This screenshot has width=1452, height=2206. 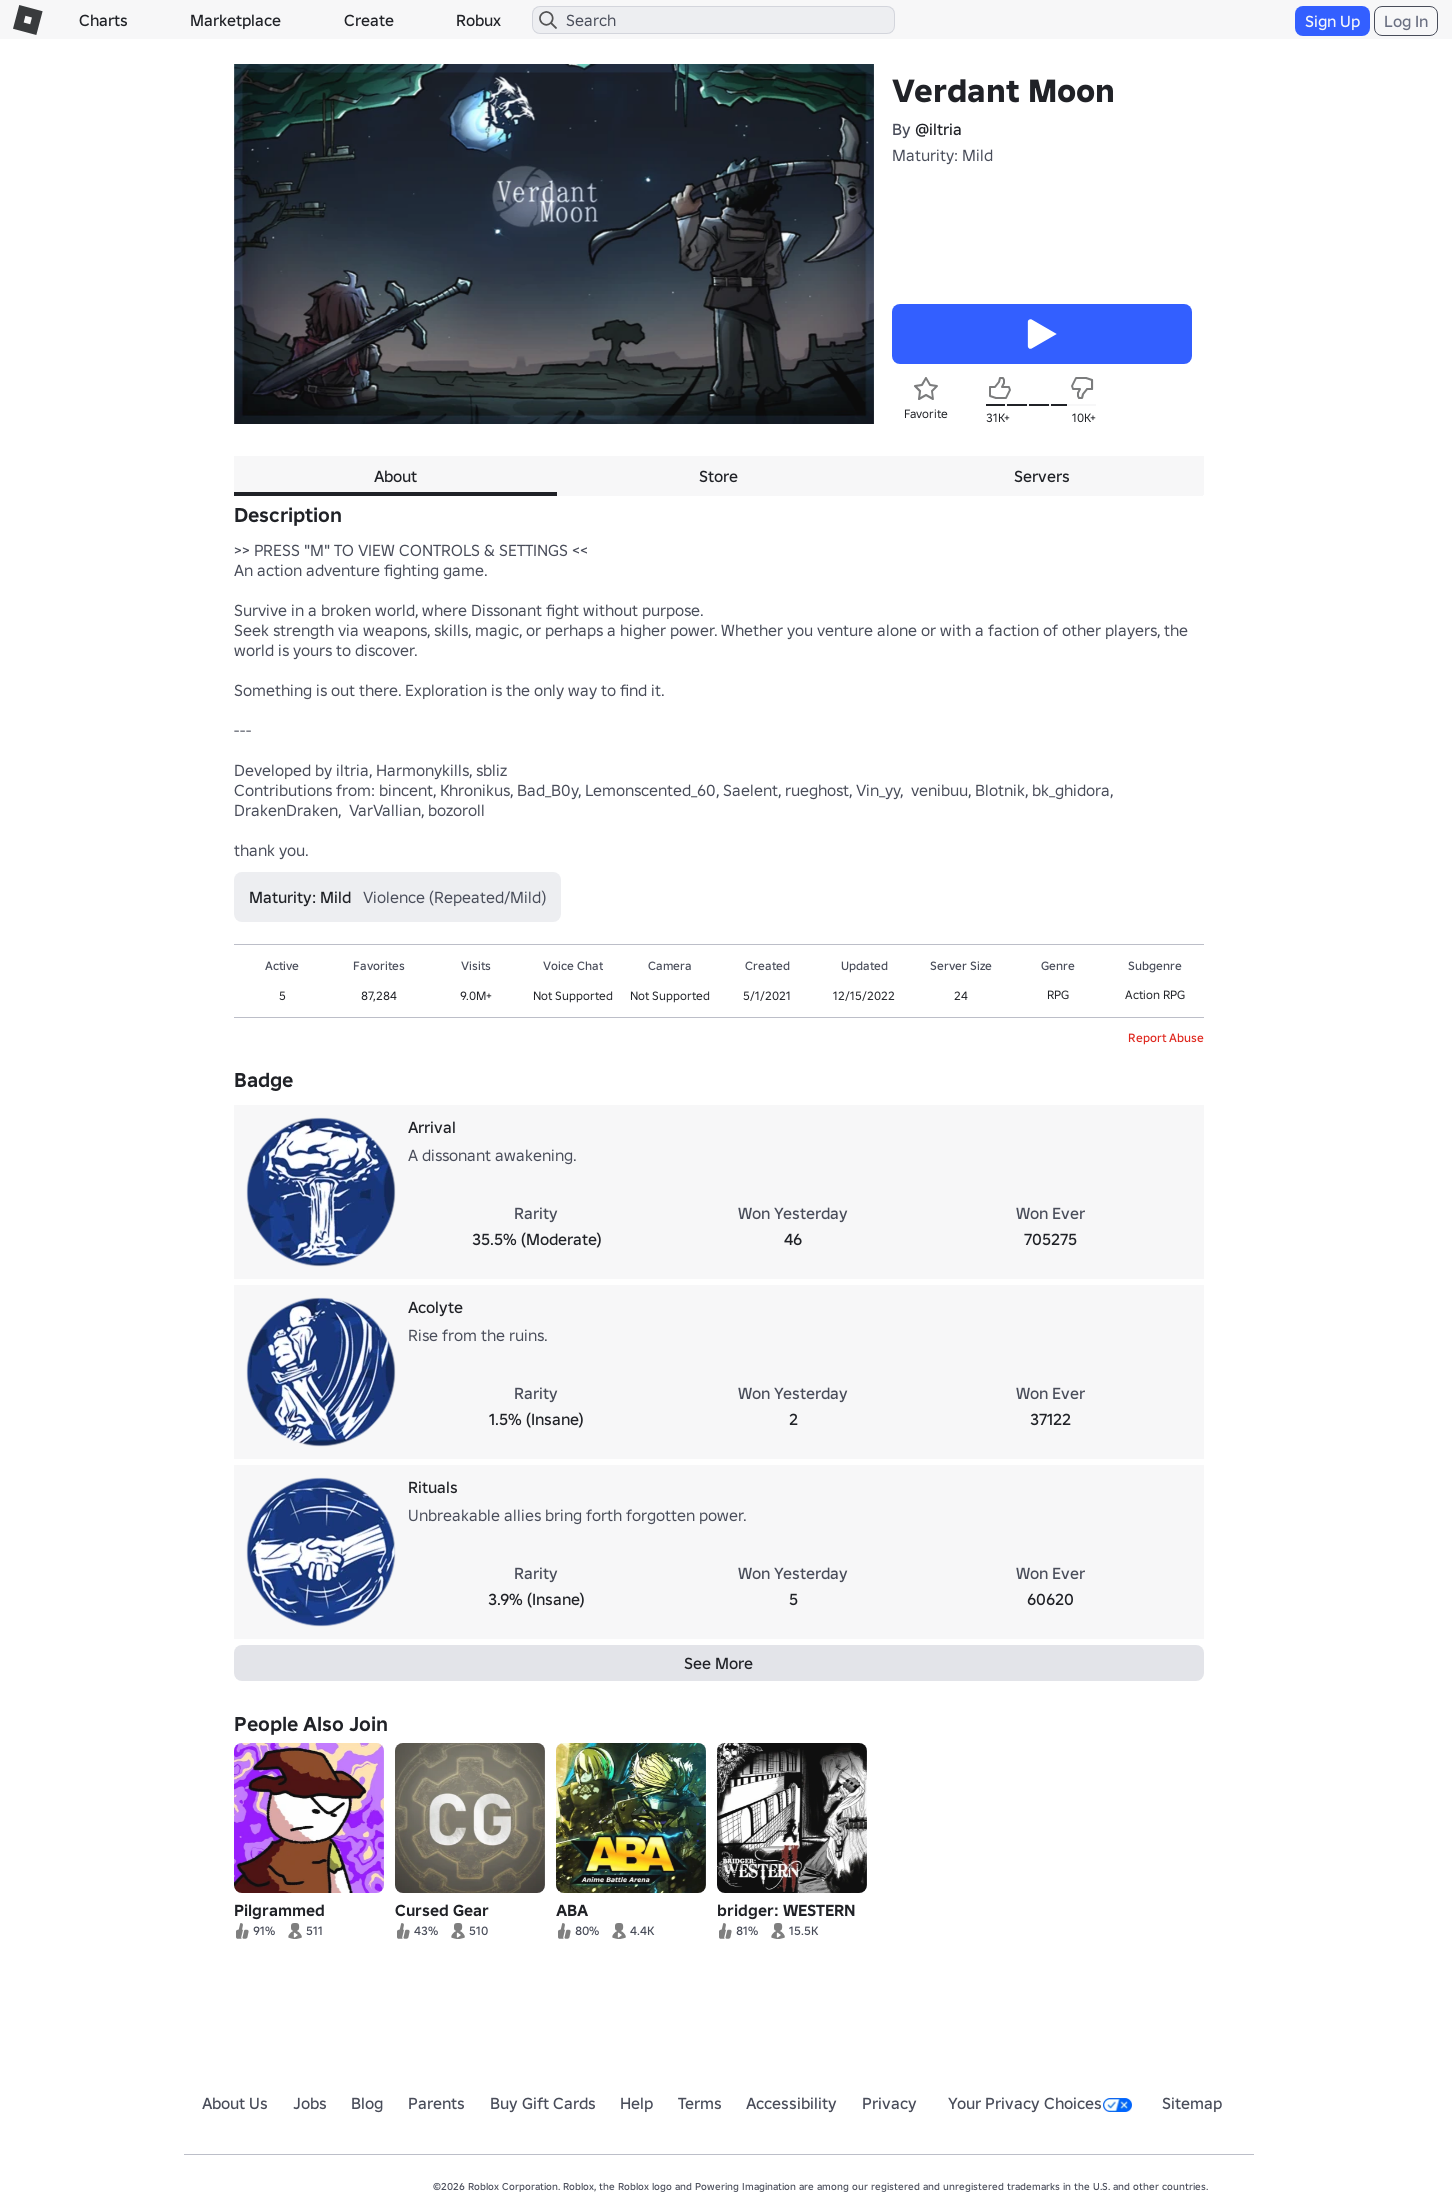 I want to click on Privacy, so click(x=889, y=2103).